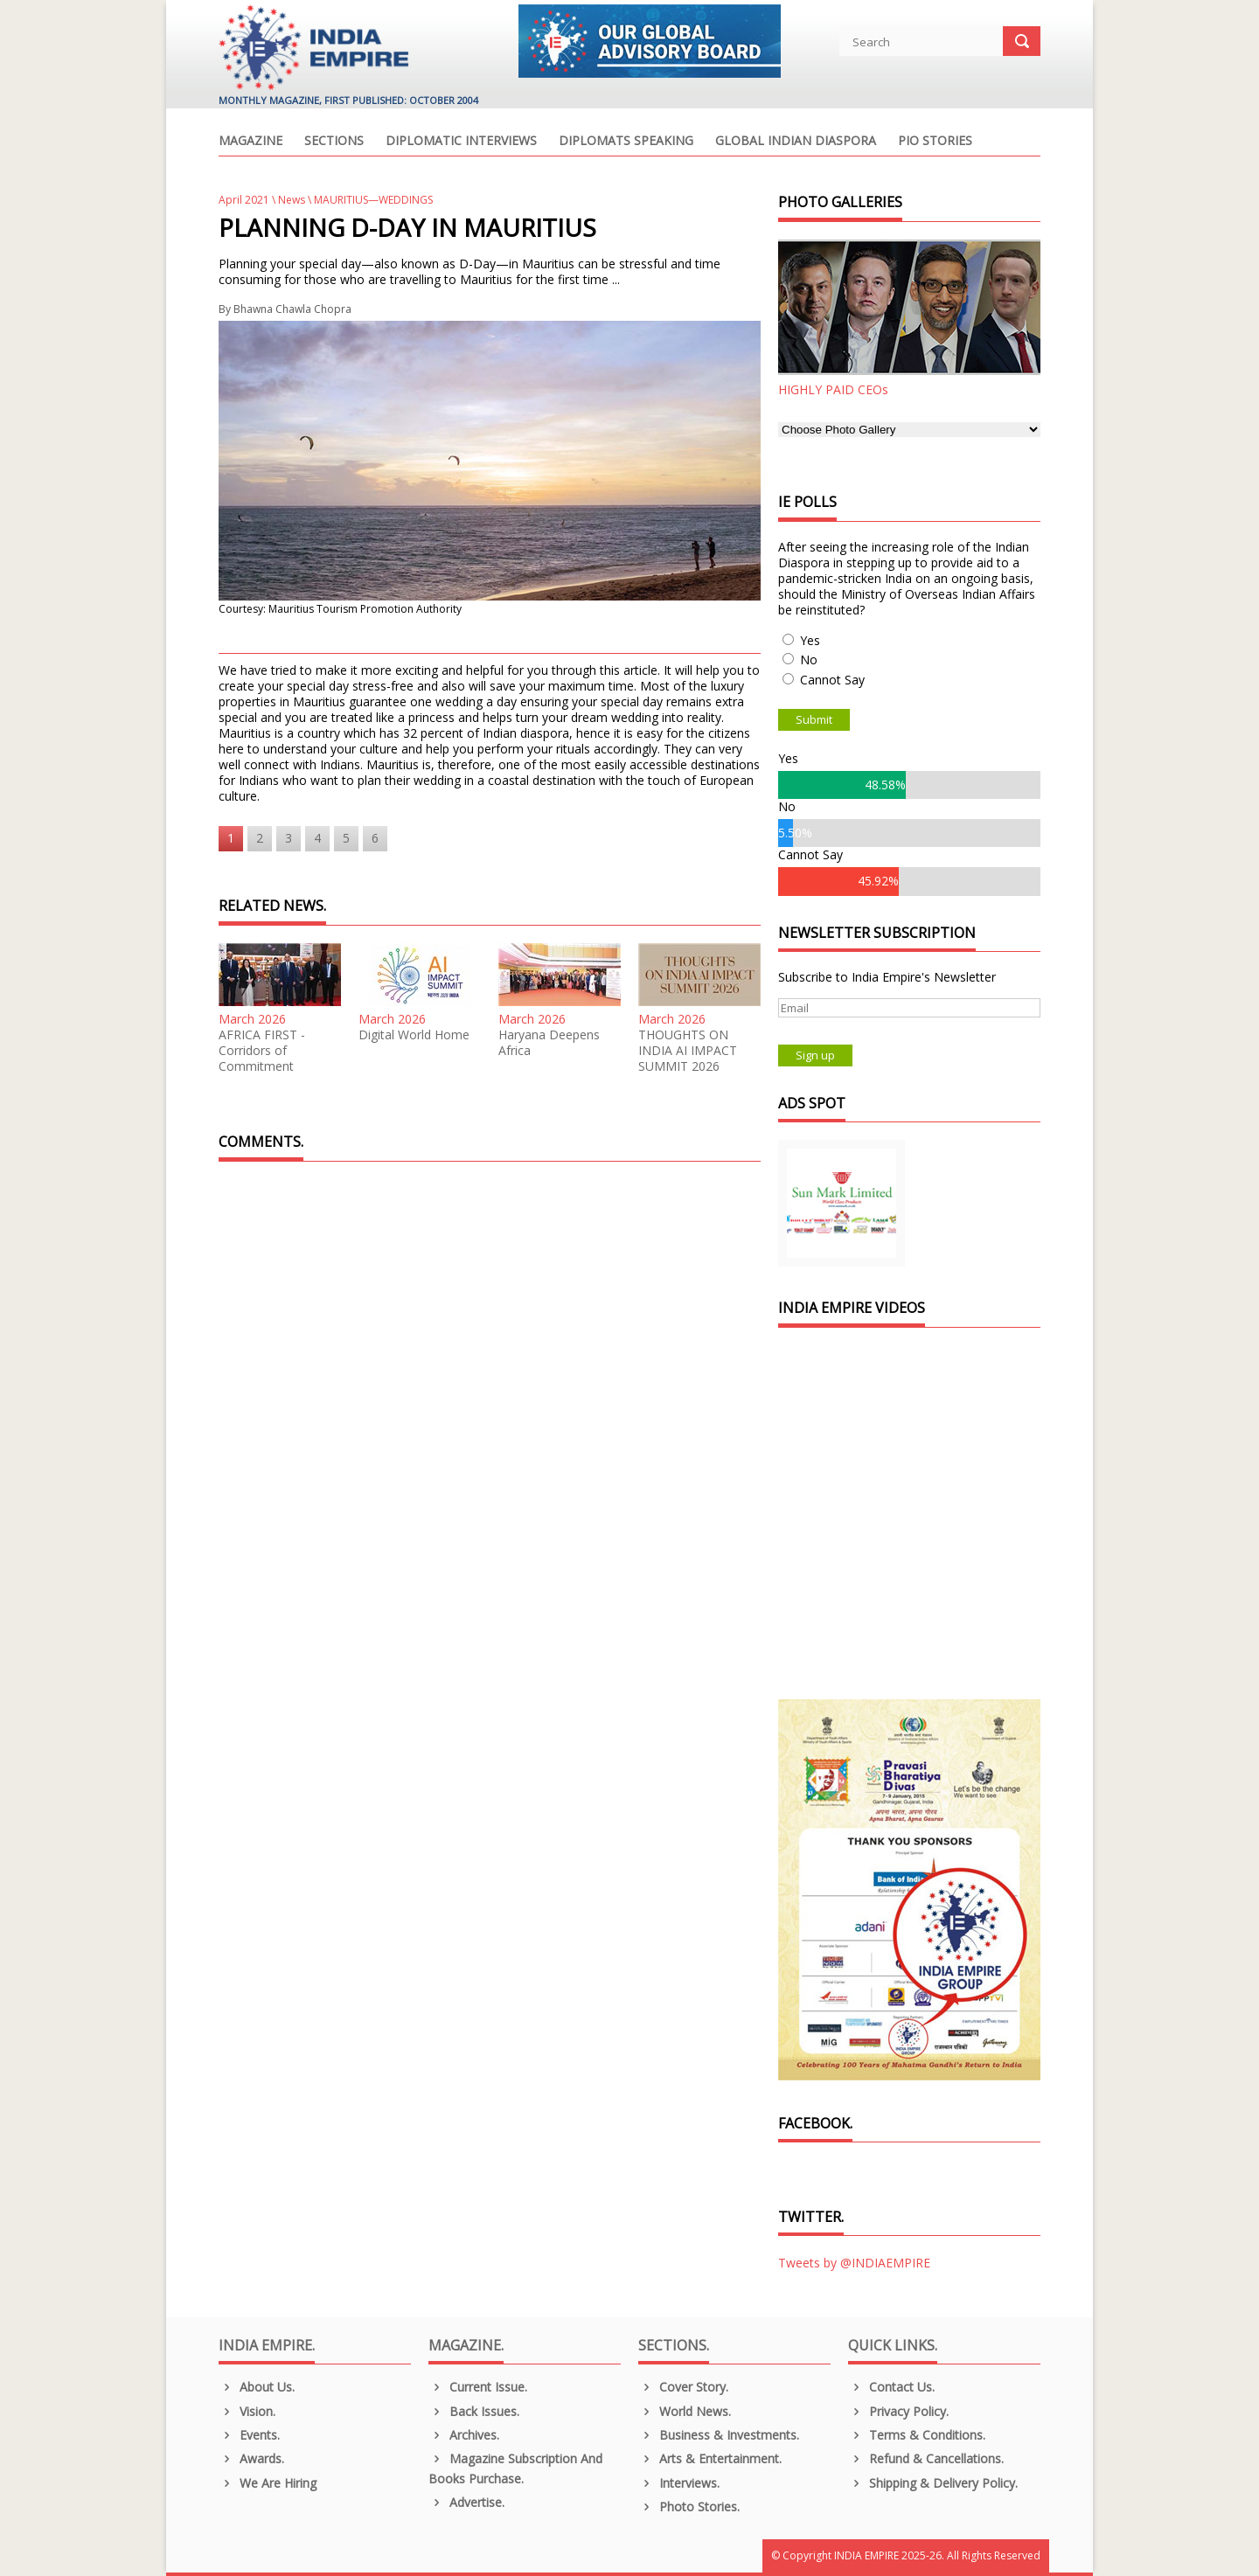 The image size is (1259, 2576). Describe the element at coordinates (477, 2386) in the screenshot. I see `Current Issue.` at that location.